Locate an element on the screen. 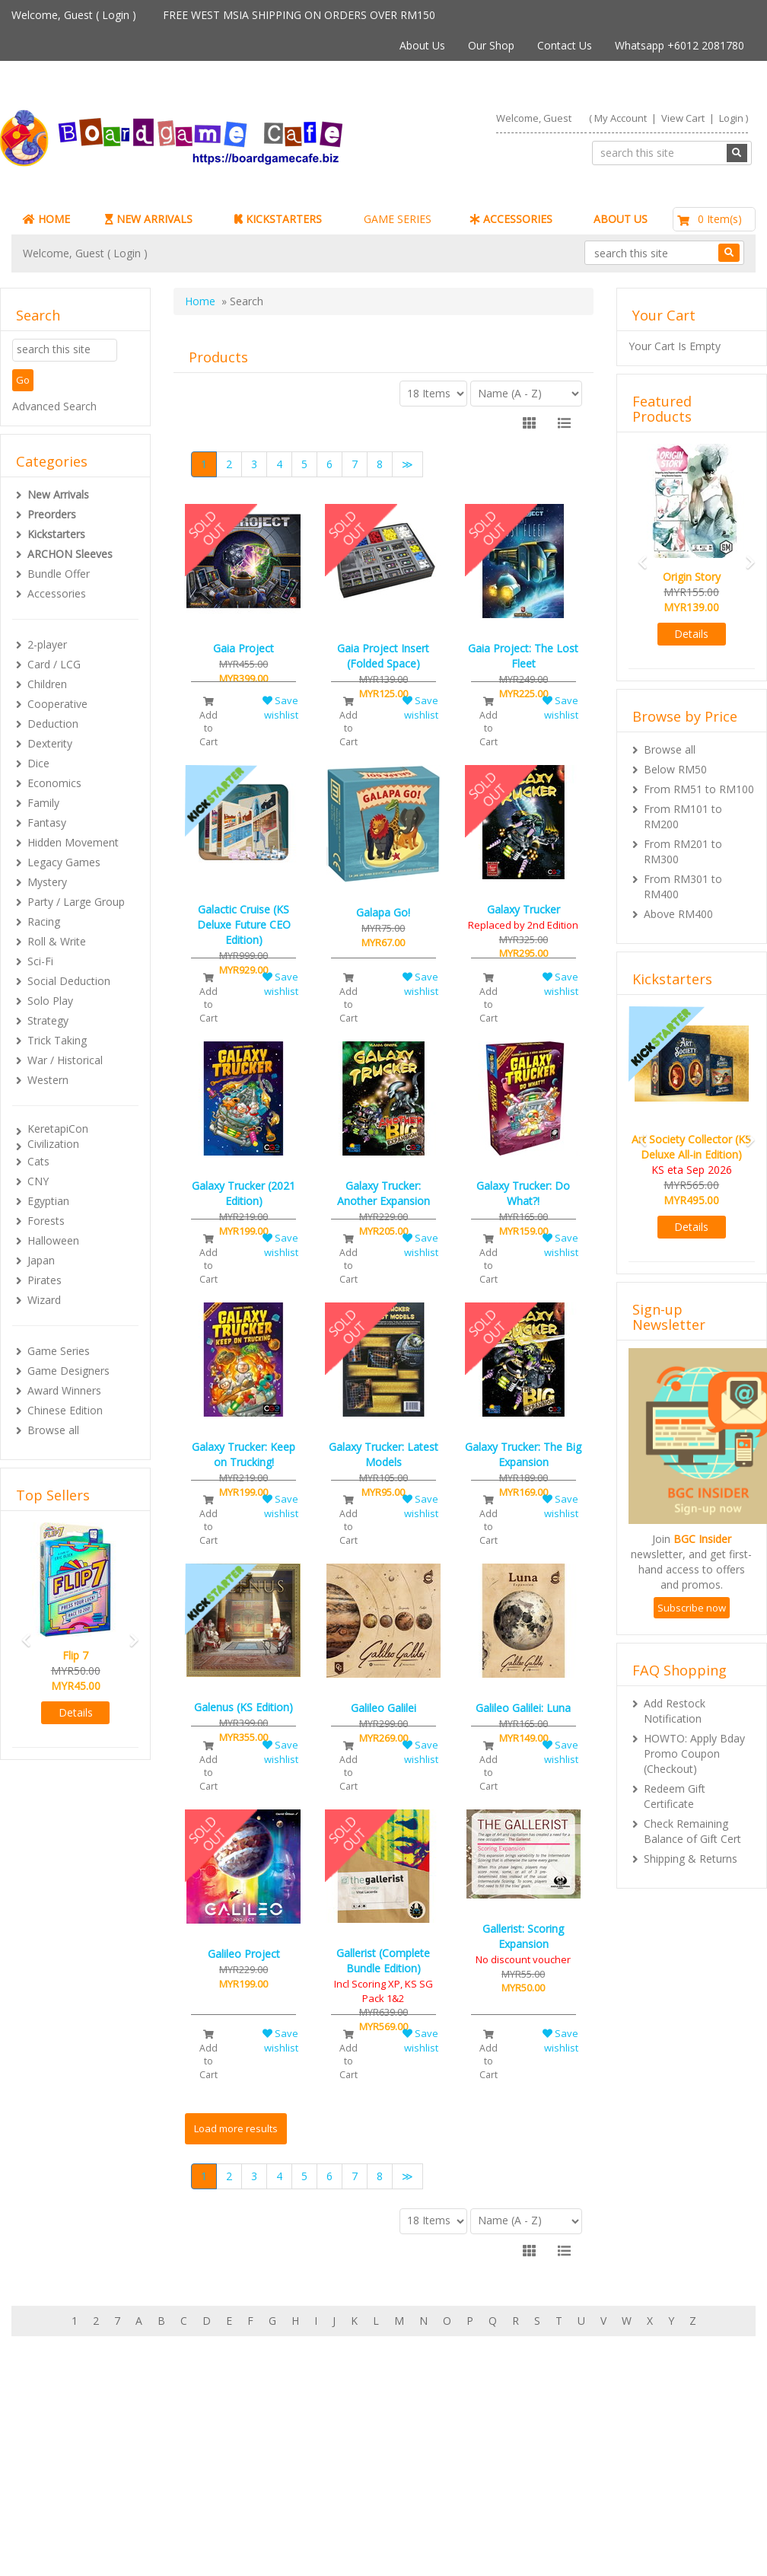 The image size is (767, 2576). Our Shop is located at coordinates (491, 45).